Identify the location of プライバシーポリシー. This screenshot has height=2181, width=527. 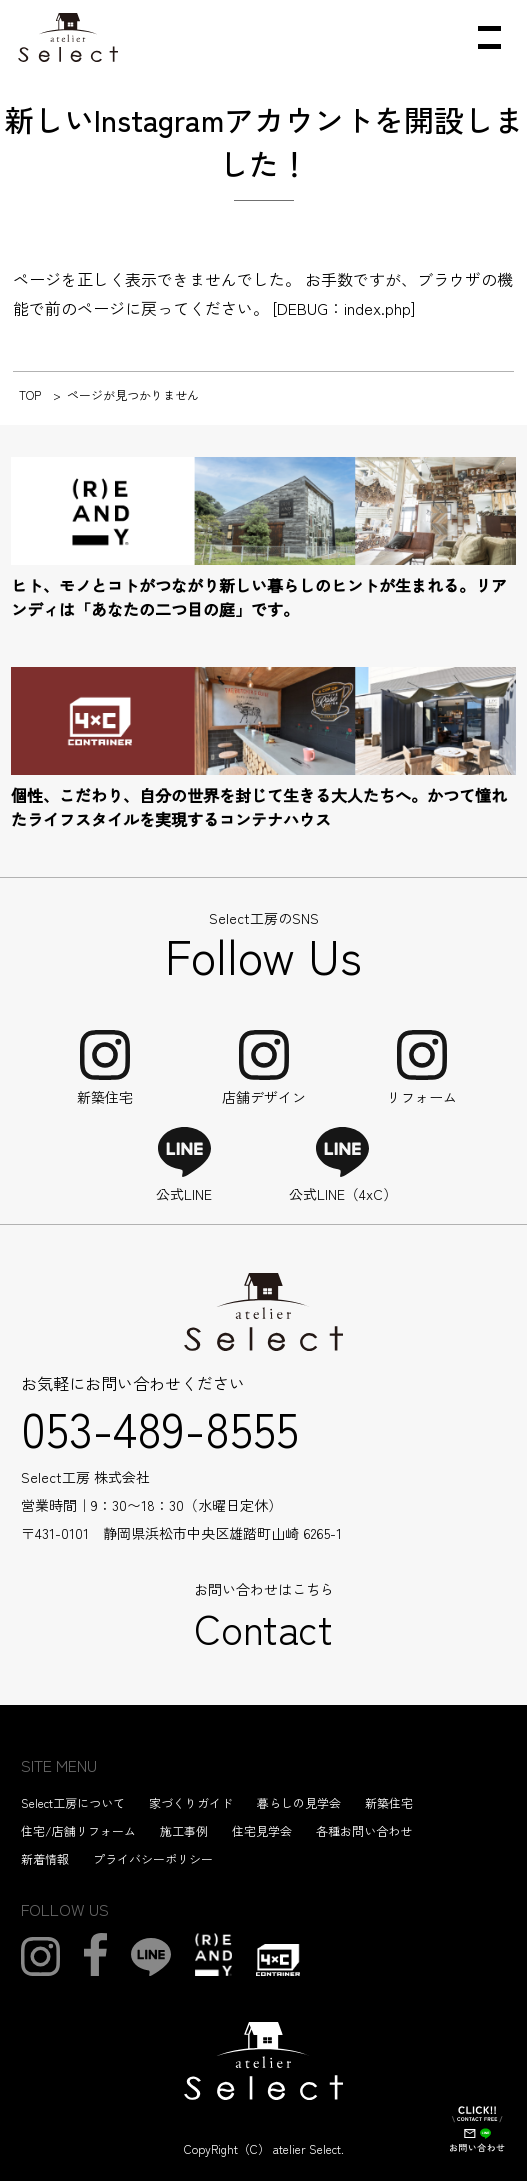
(153, 1858).